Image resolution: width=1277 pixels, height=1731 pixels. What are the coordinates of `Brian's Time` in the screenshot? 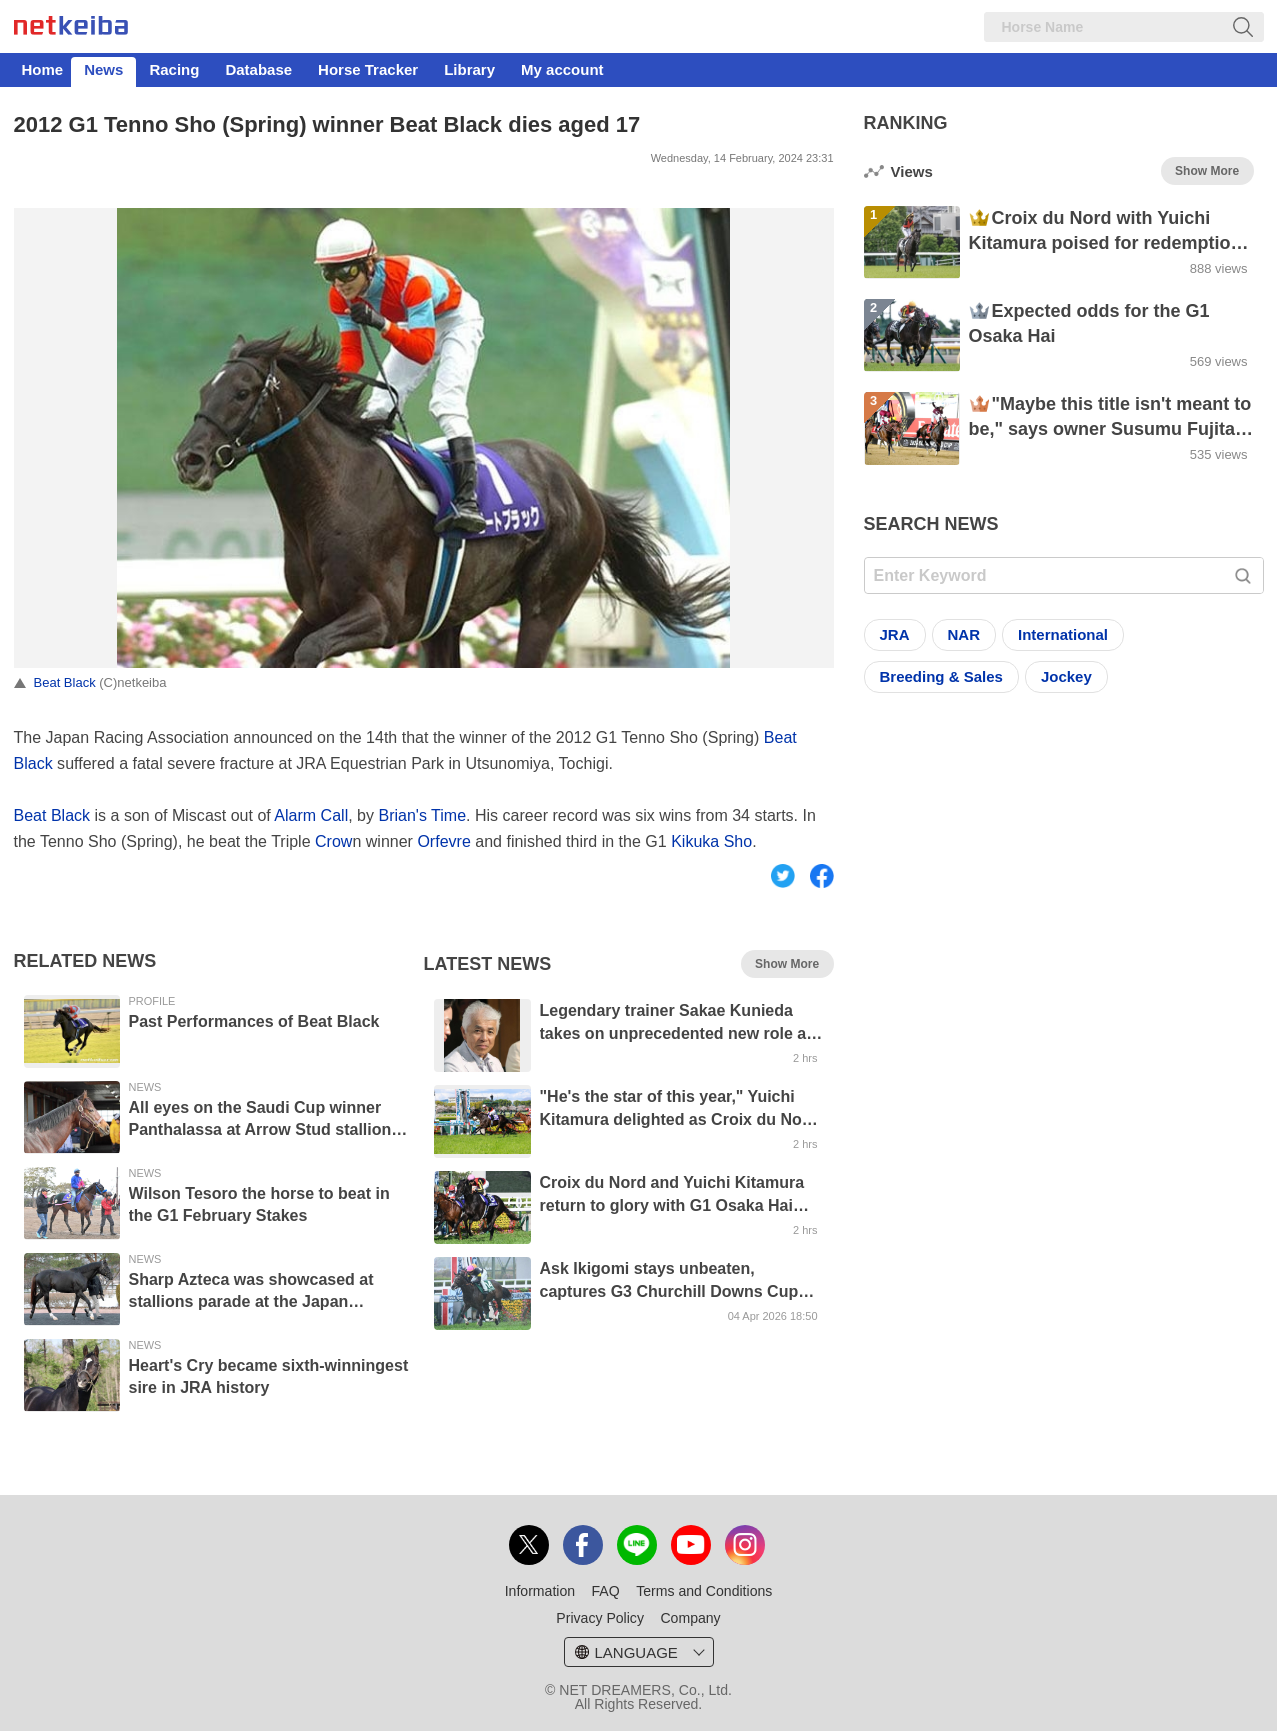 It's located at (422, 815).